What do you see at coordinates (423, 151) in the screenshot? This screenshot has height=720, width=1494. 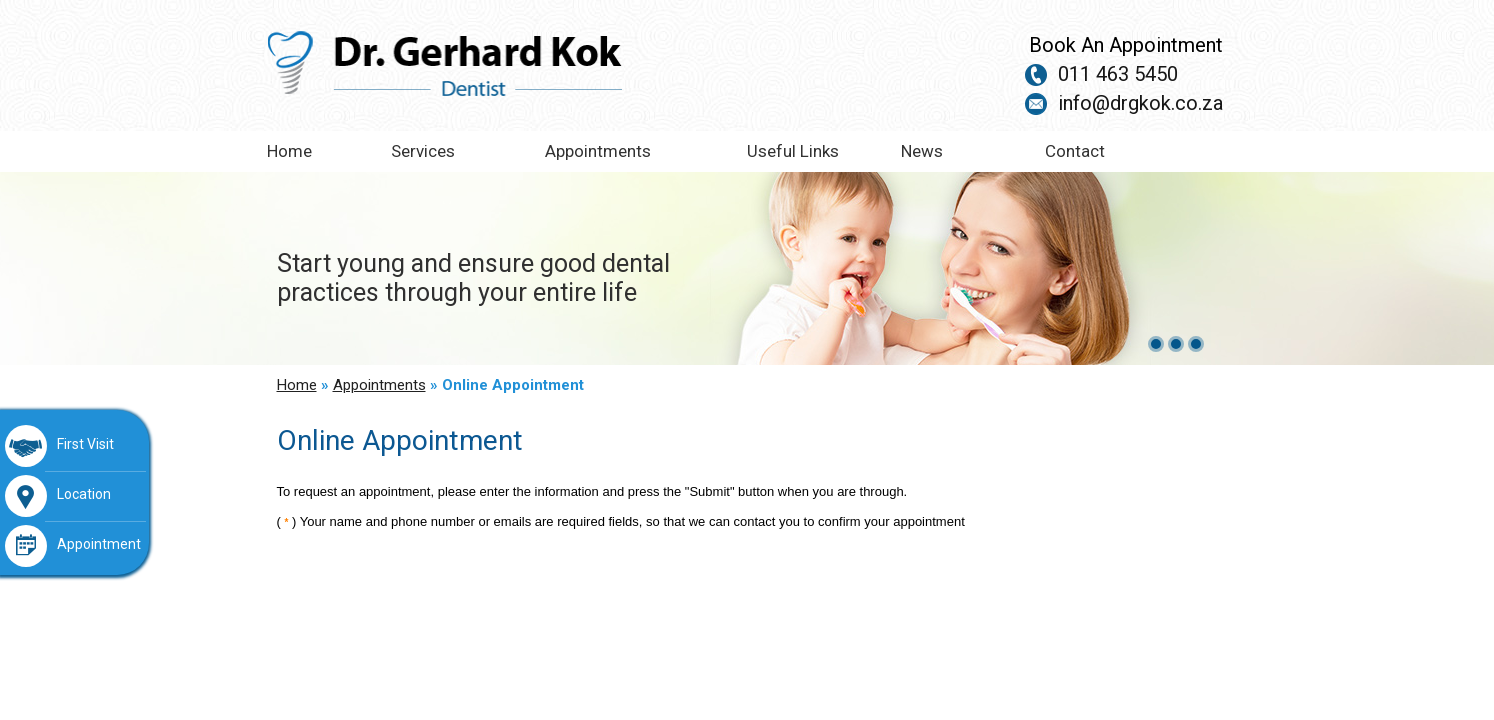 I see `Services` at bounding box center [423, 151].